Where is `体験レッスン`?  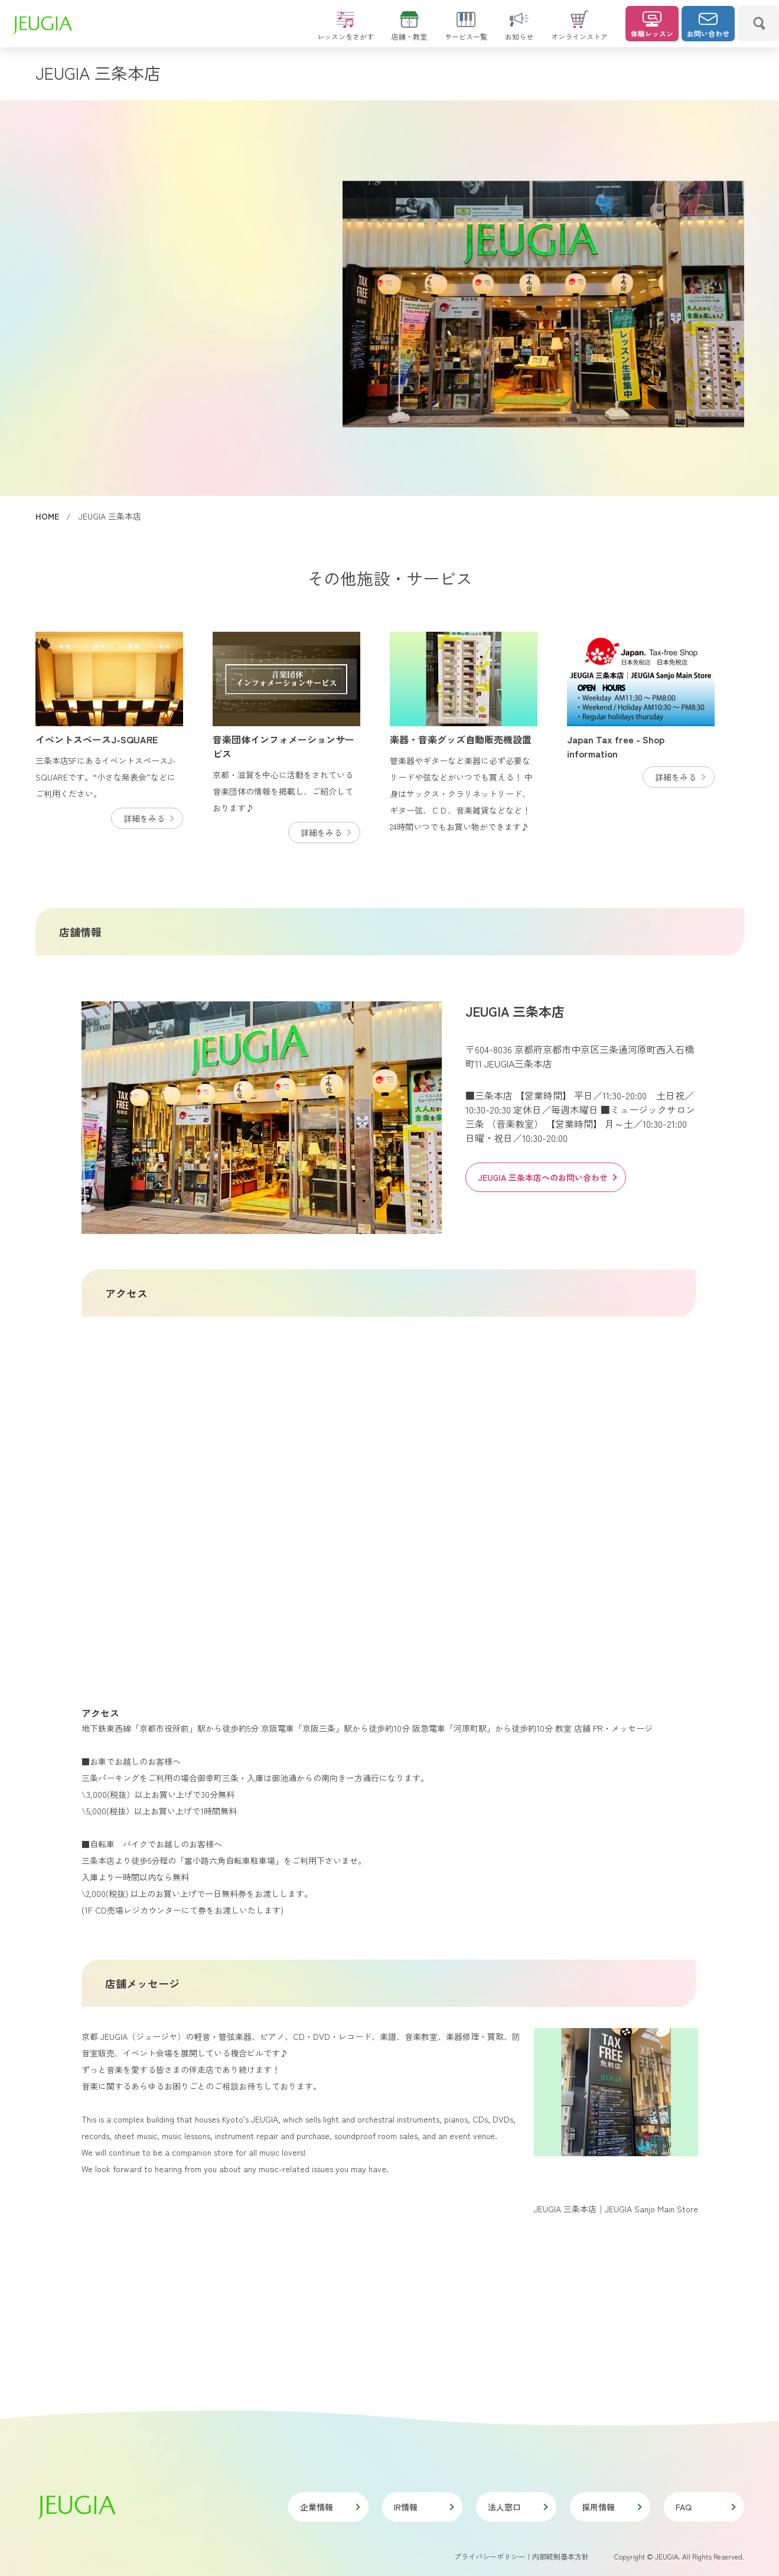
体験レッスン is located at coordinates (652, 24).